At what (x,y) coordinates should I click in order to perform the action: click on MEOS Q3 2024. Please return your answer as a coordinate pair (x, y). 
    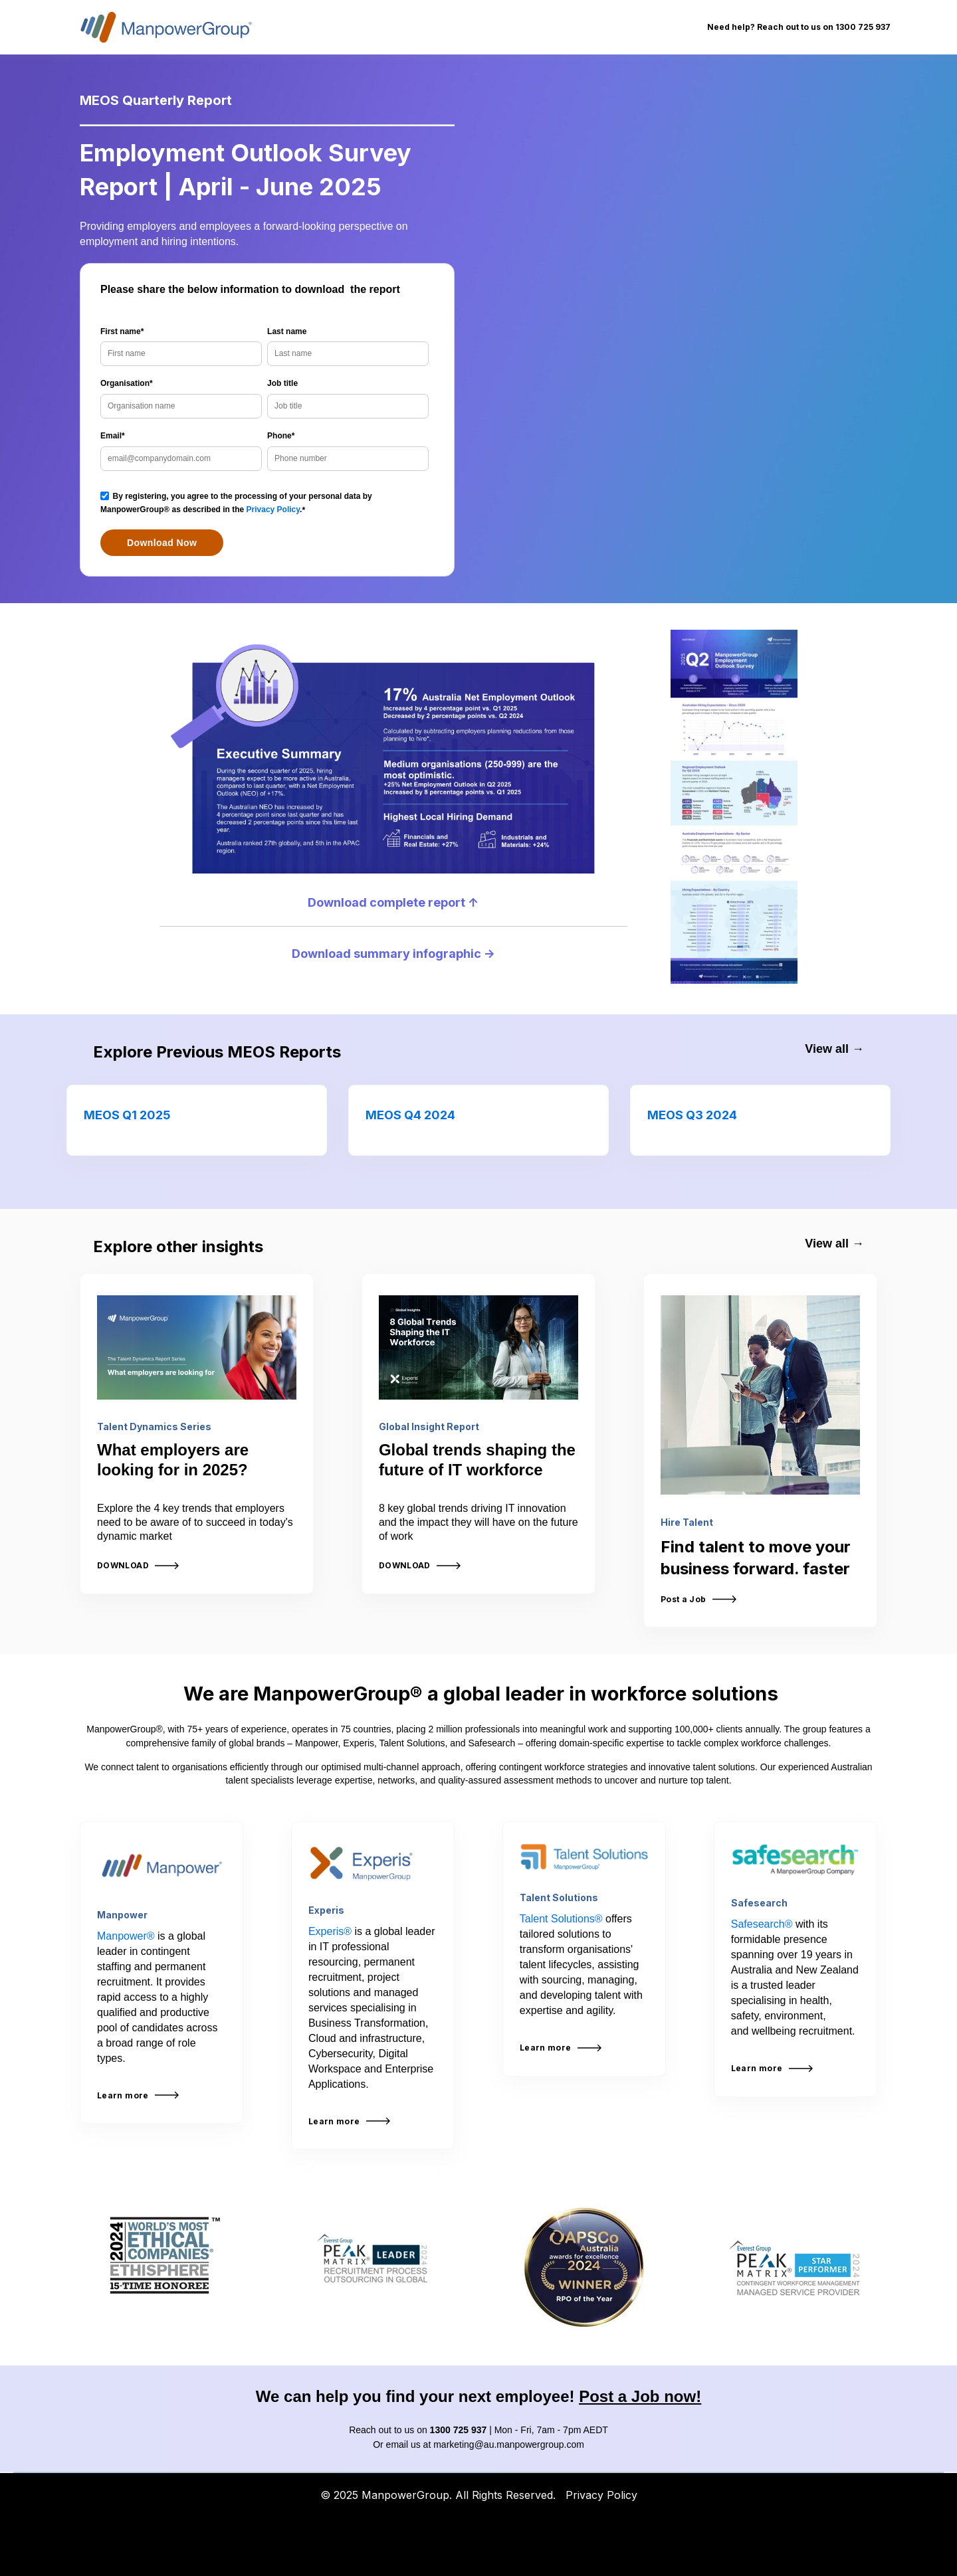
    Looking at the image, I should click on (692, 1115).